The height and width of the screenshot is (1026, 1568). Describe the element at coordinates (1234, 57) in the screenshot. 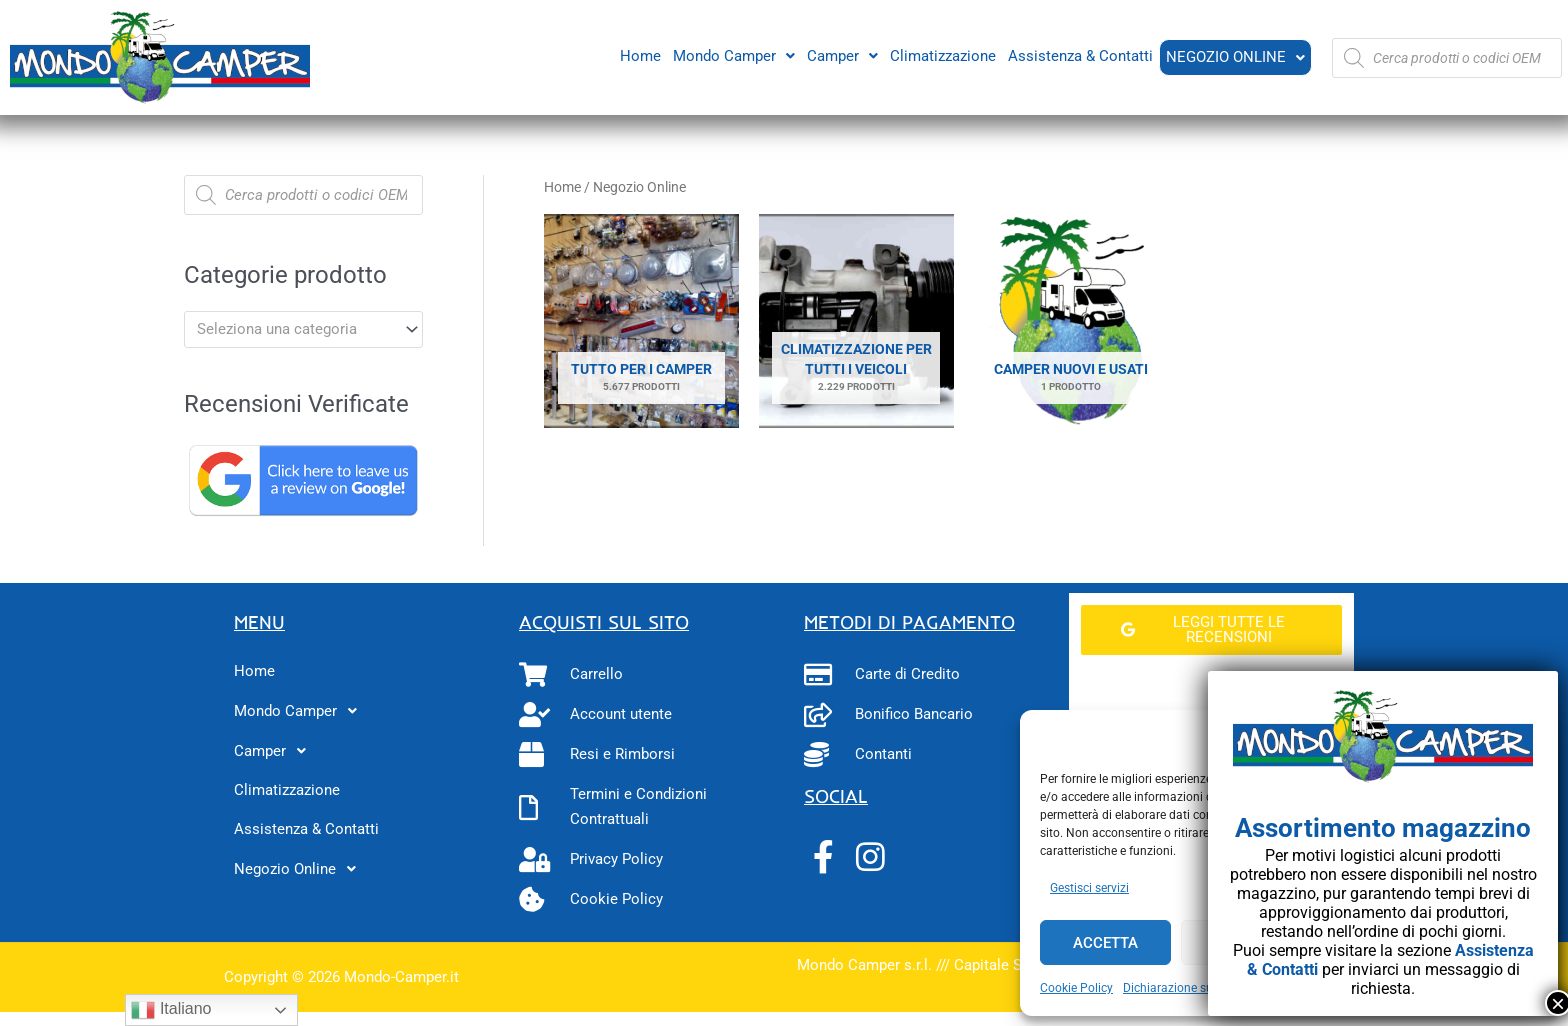

I see `Negozio Online` at that location.